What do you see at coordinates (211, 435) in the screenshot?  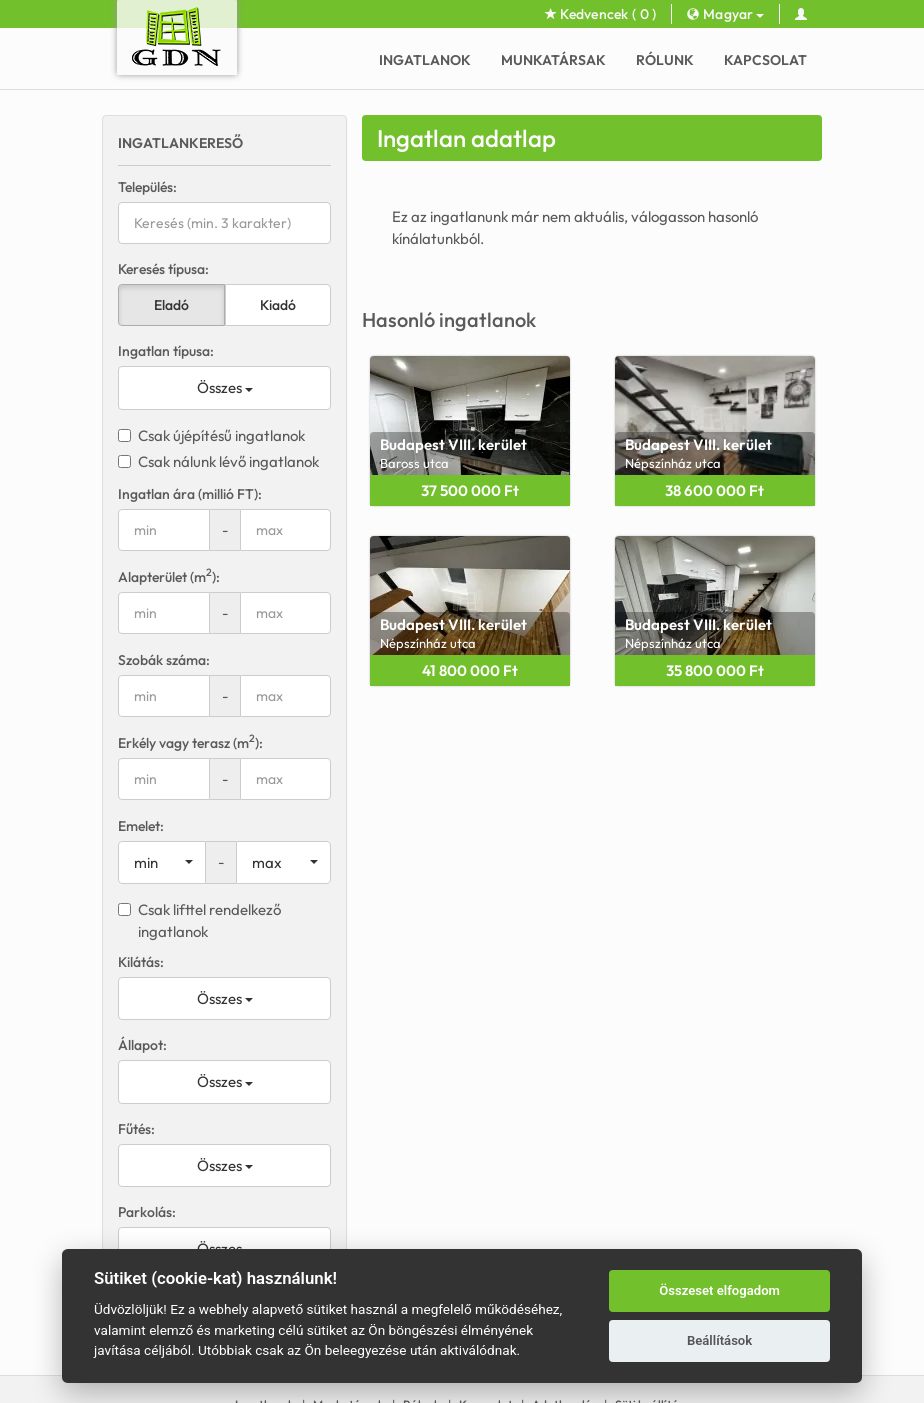 I see `Csak újépítésű ingatlanok` at bounding box center [211, 435].